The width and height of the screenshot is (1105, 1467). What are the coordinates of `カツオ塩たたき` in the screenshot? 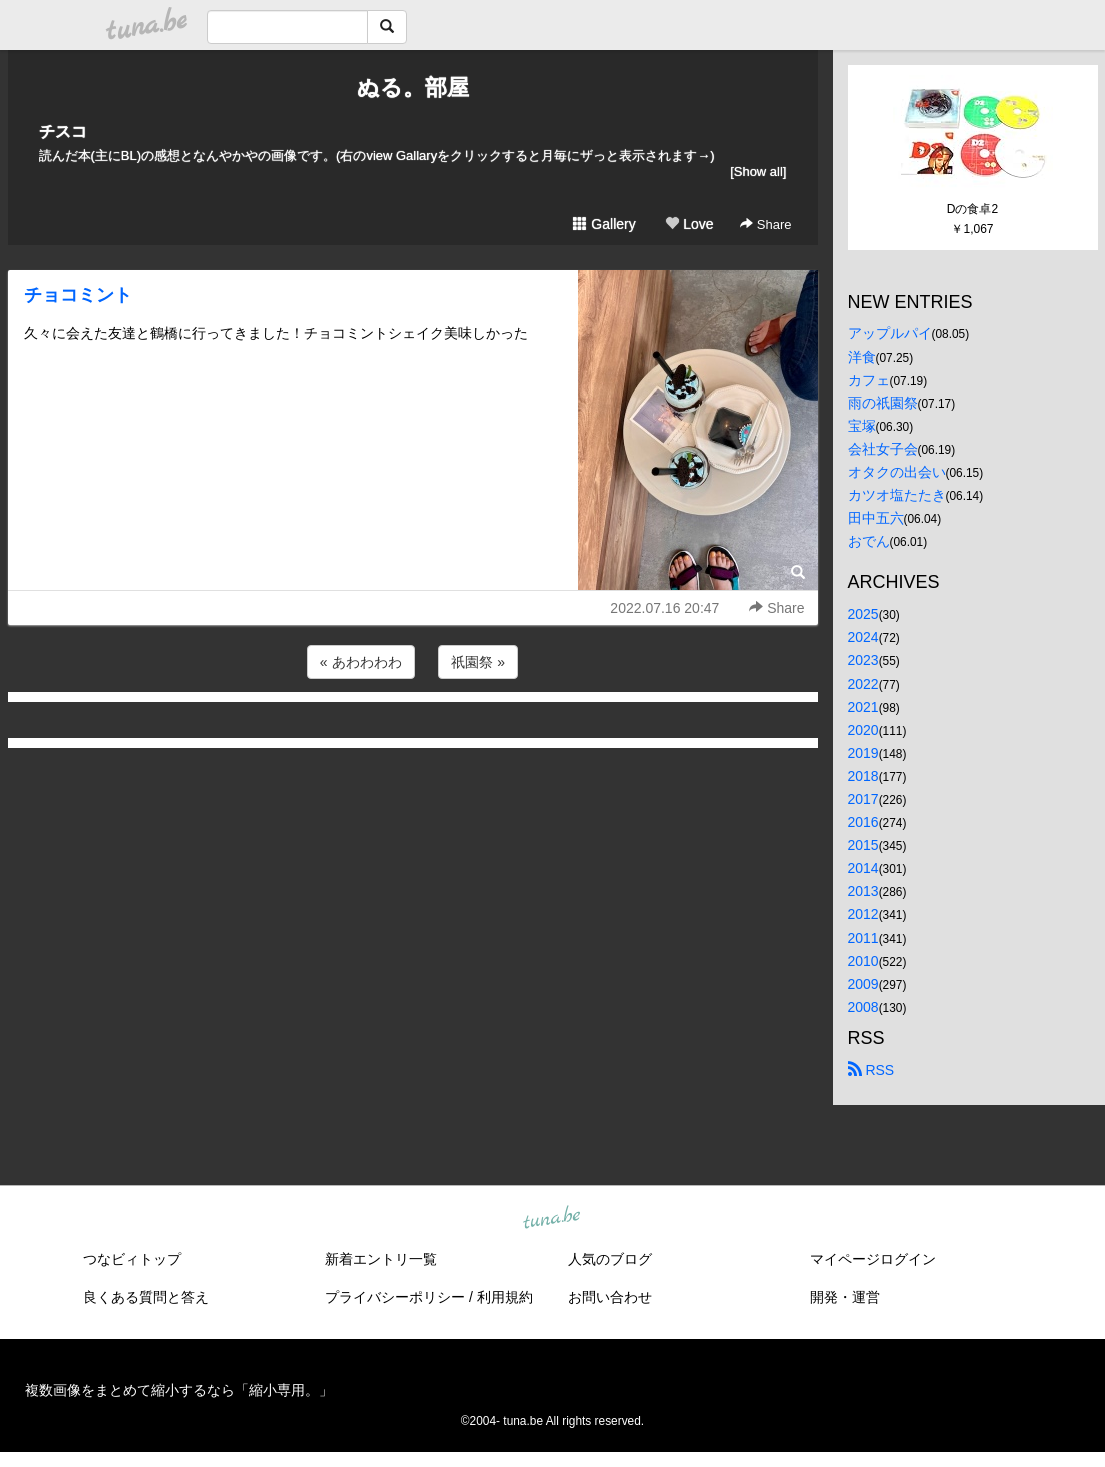 It's located at (897, 495).